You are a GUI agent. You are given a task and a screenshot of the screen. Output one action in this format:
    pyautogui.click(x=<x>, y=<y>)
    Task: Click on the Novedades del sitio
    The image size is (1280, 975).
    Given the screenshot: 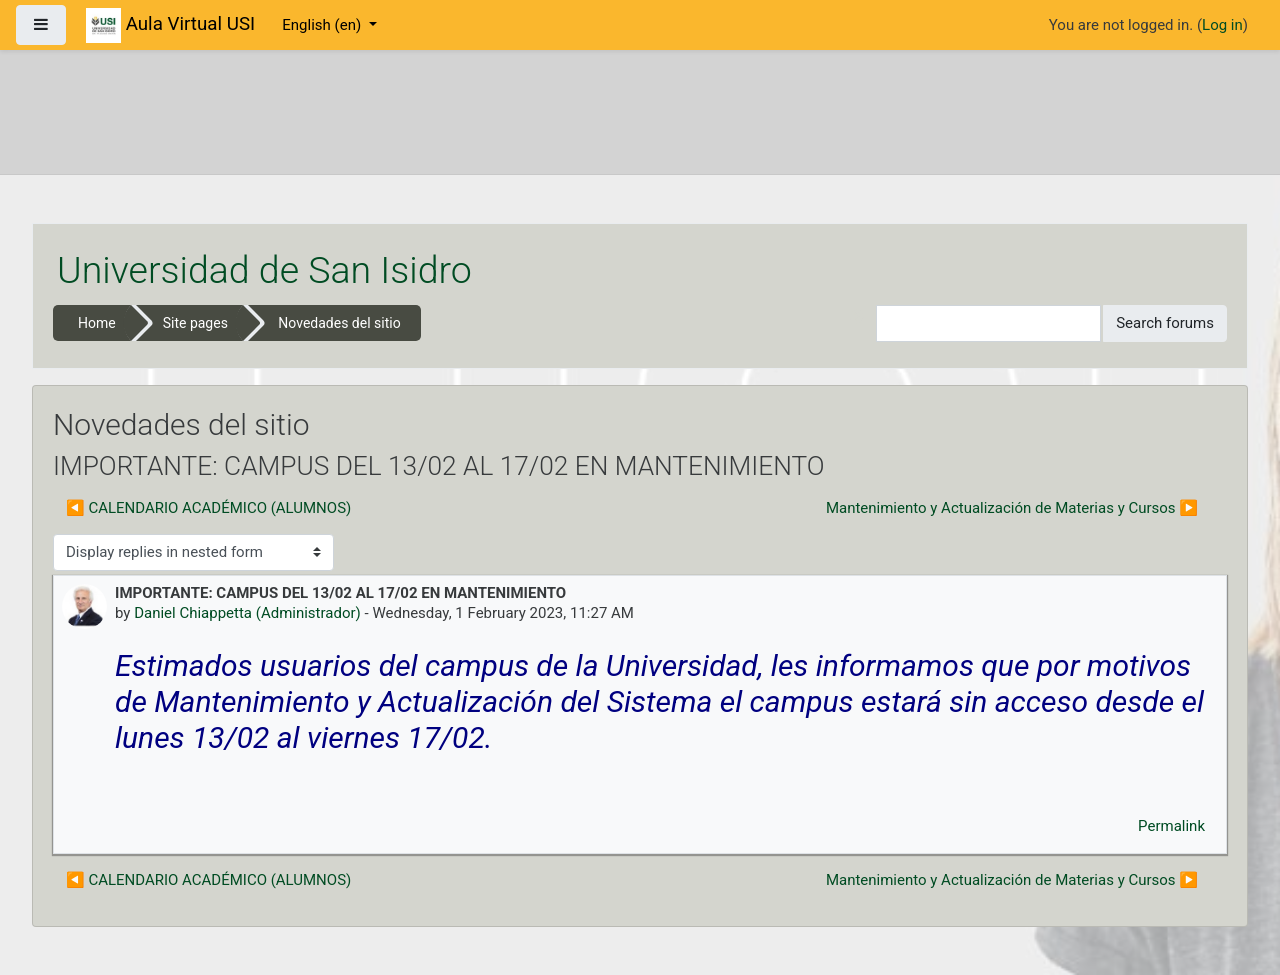 What is the action you would take?
    pyautogui.click(x=339, y=323)
    